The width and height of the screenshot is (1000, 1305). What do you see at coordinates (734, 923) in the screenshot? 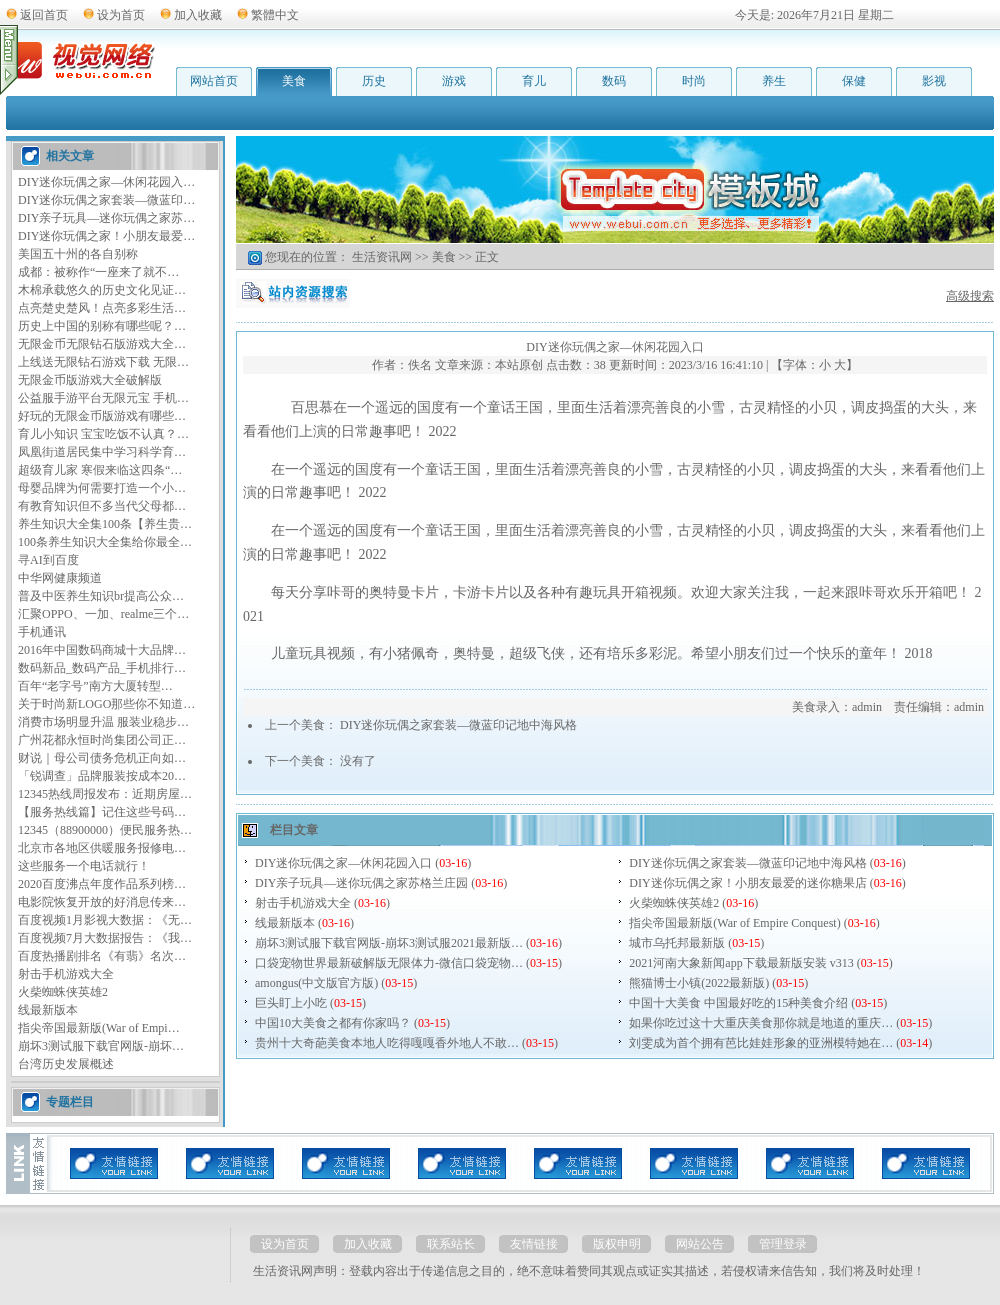
I see `指尖帝国最新版(War of Empire Conquest)` at bounding box center [734, 923].